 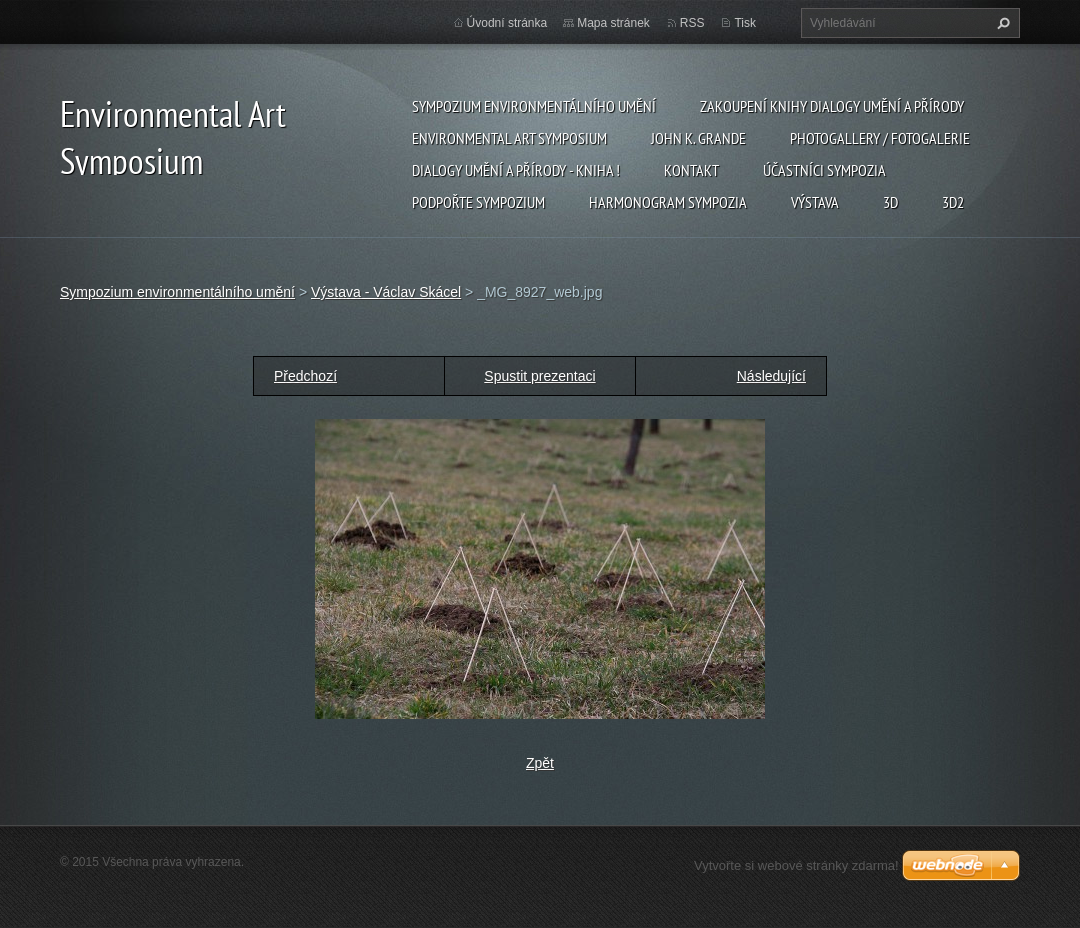 I want to click on Zpět, so click(x=540, y=763).